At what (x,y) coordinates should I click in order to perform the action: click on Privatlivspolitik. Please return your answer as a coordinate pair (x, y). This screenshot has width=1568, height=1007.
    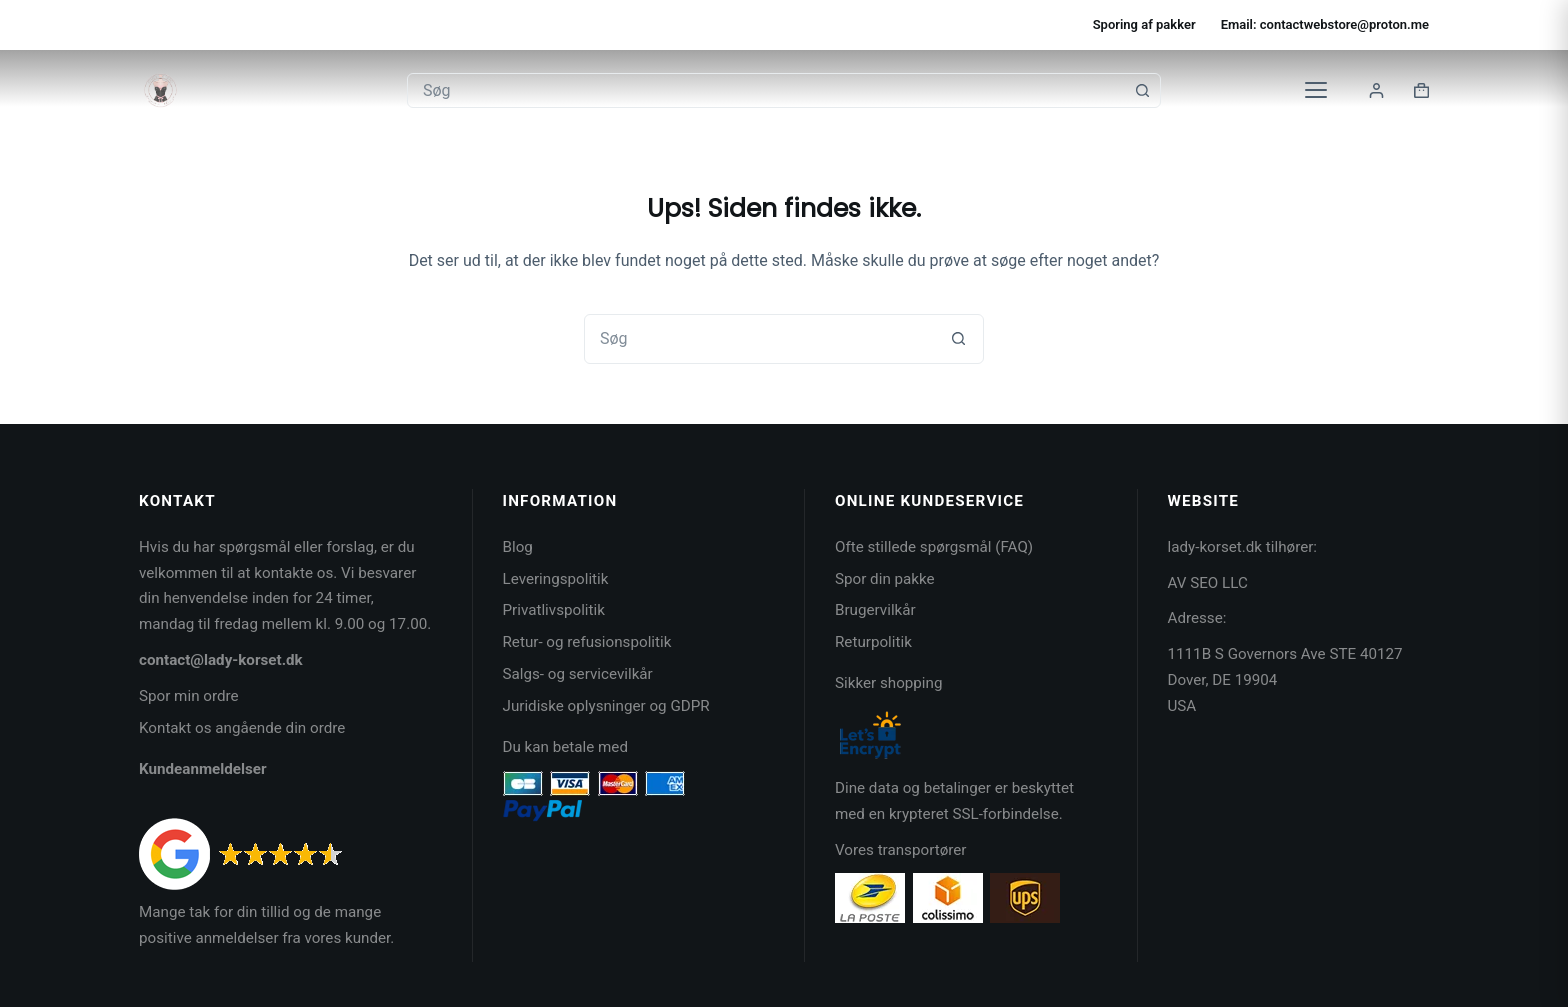
    Looking at the image, I should click on (554, 610).